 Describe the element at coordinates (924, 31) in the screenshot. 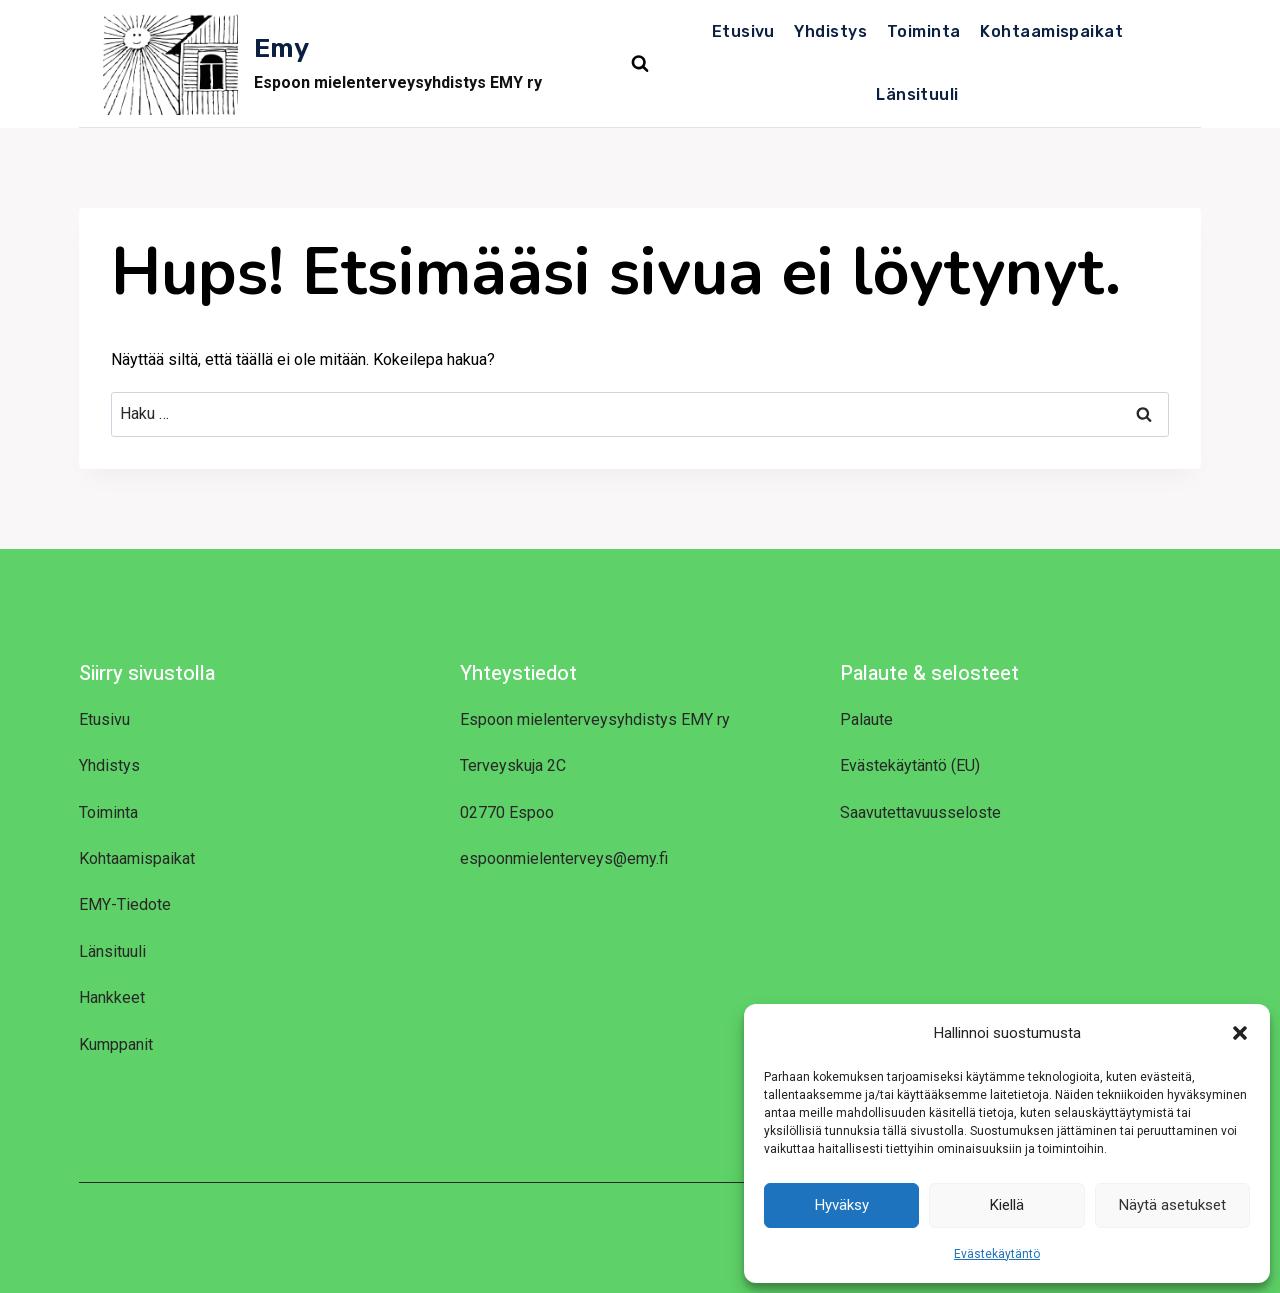

I see `Toiminta` at that location.